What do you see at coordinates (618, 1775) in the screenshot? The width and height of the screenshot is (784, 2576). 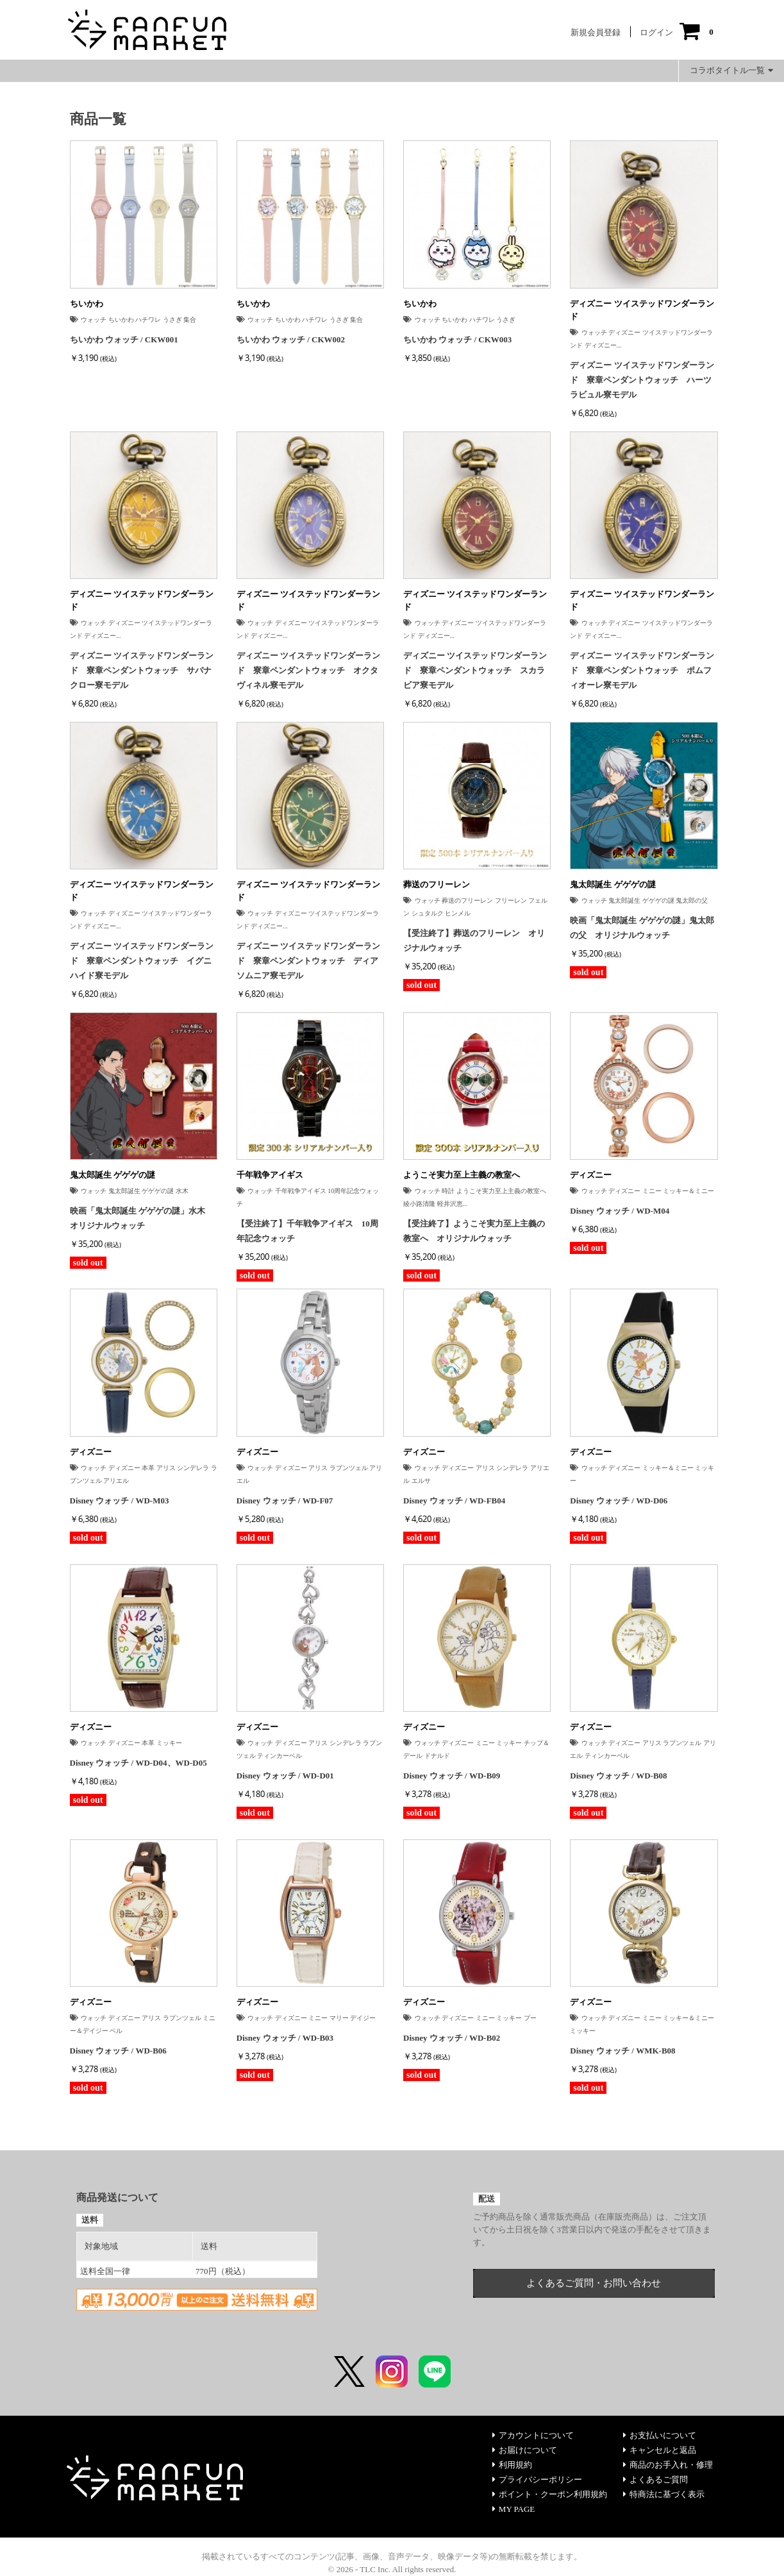 I see `Disney ウォッチ / WD-B08` at bounding box center [618, 1775].